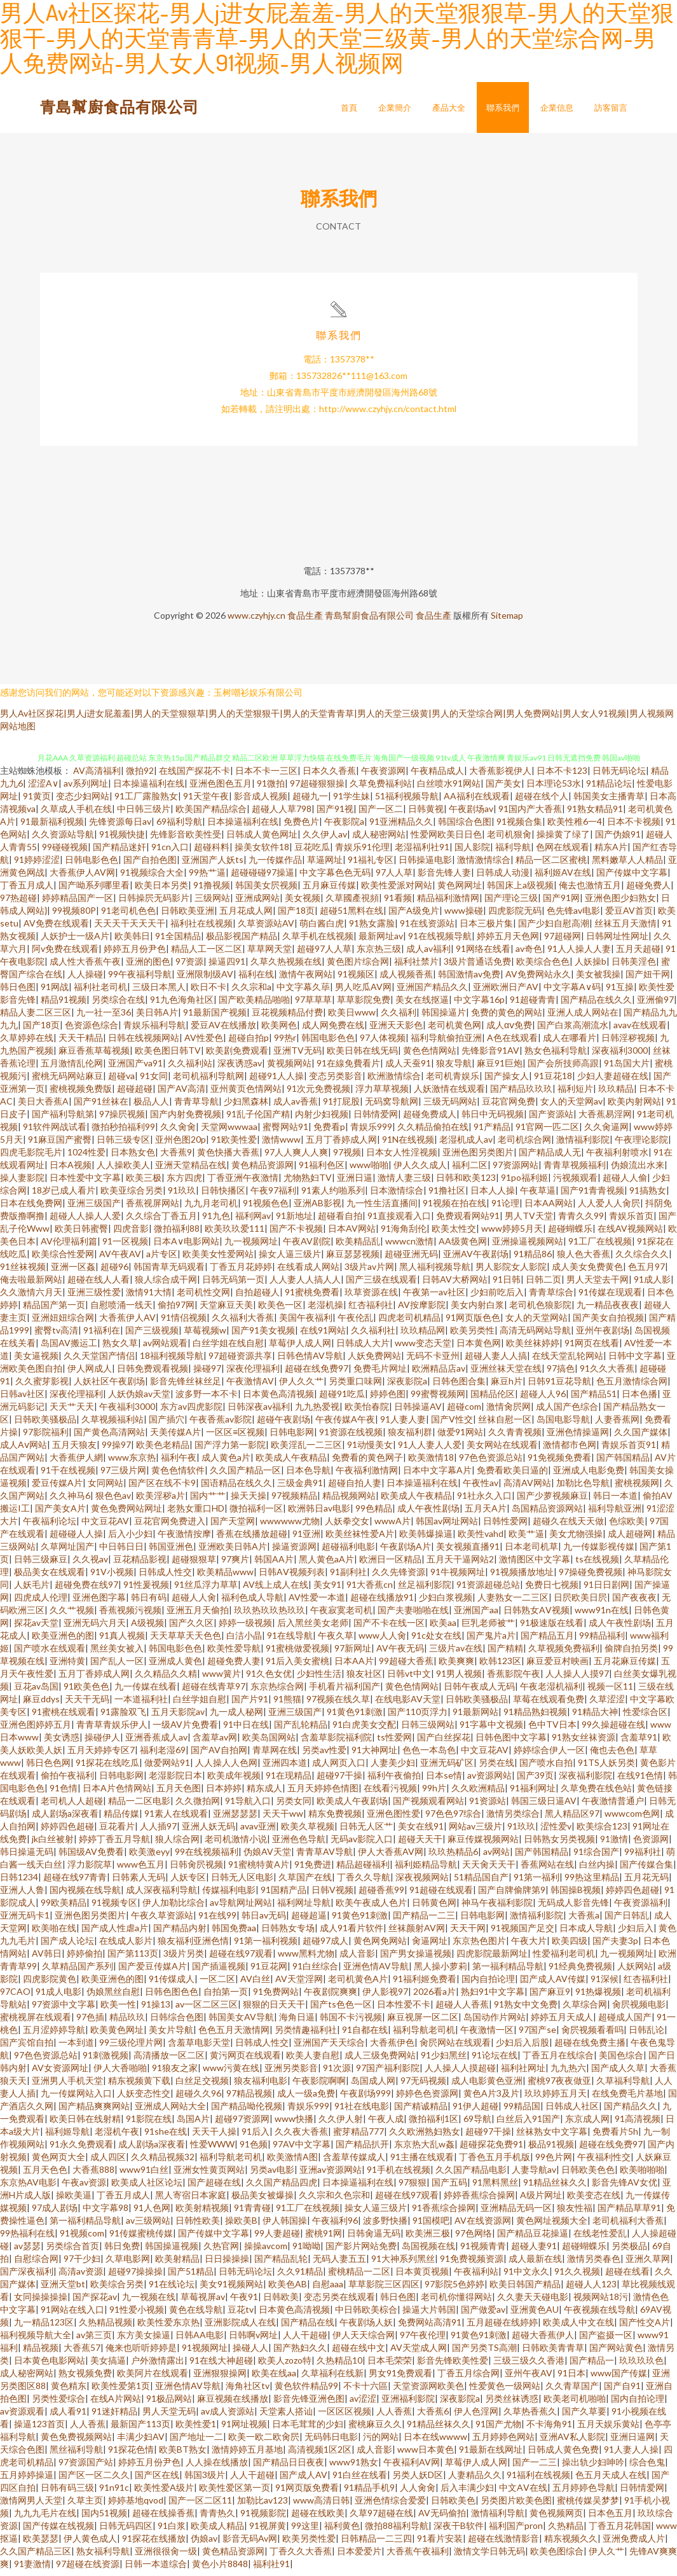  What do you see at coordinates (165, 1348) in the screenshot?
I see `av网站观看` at bounding box center [165, 1348].